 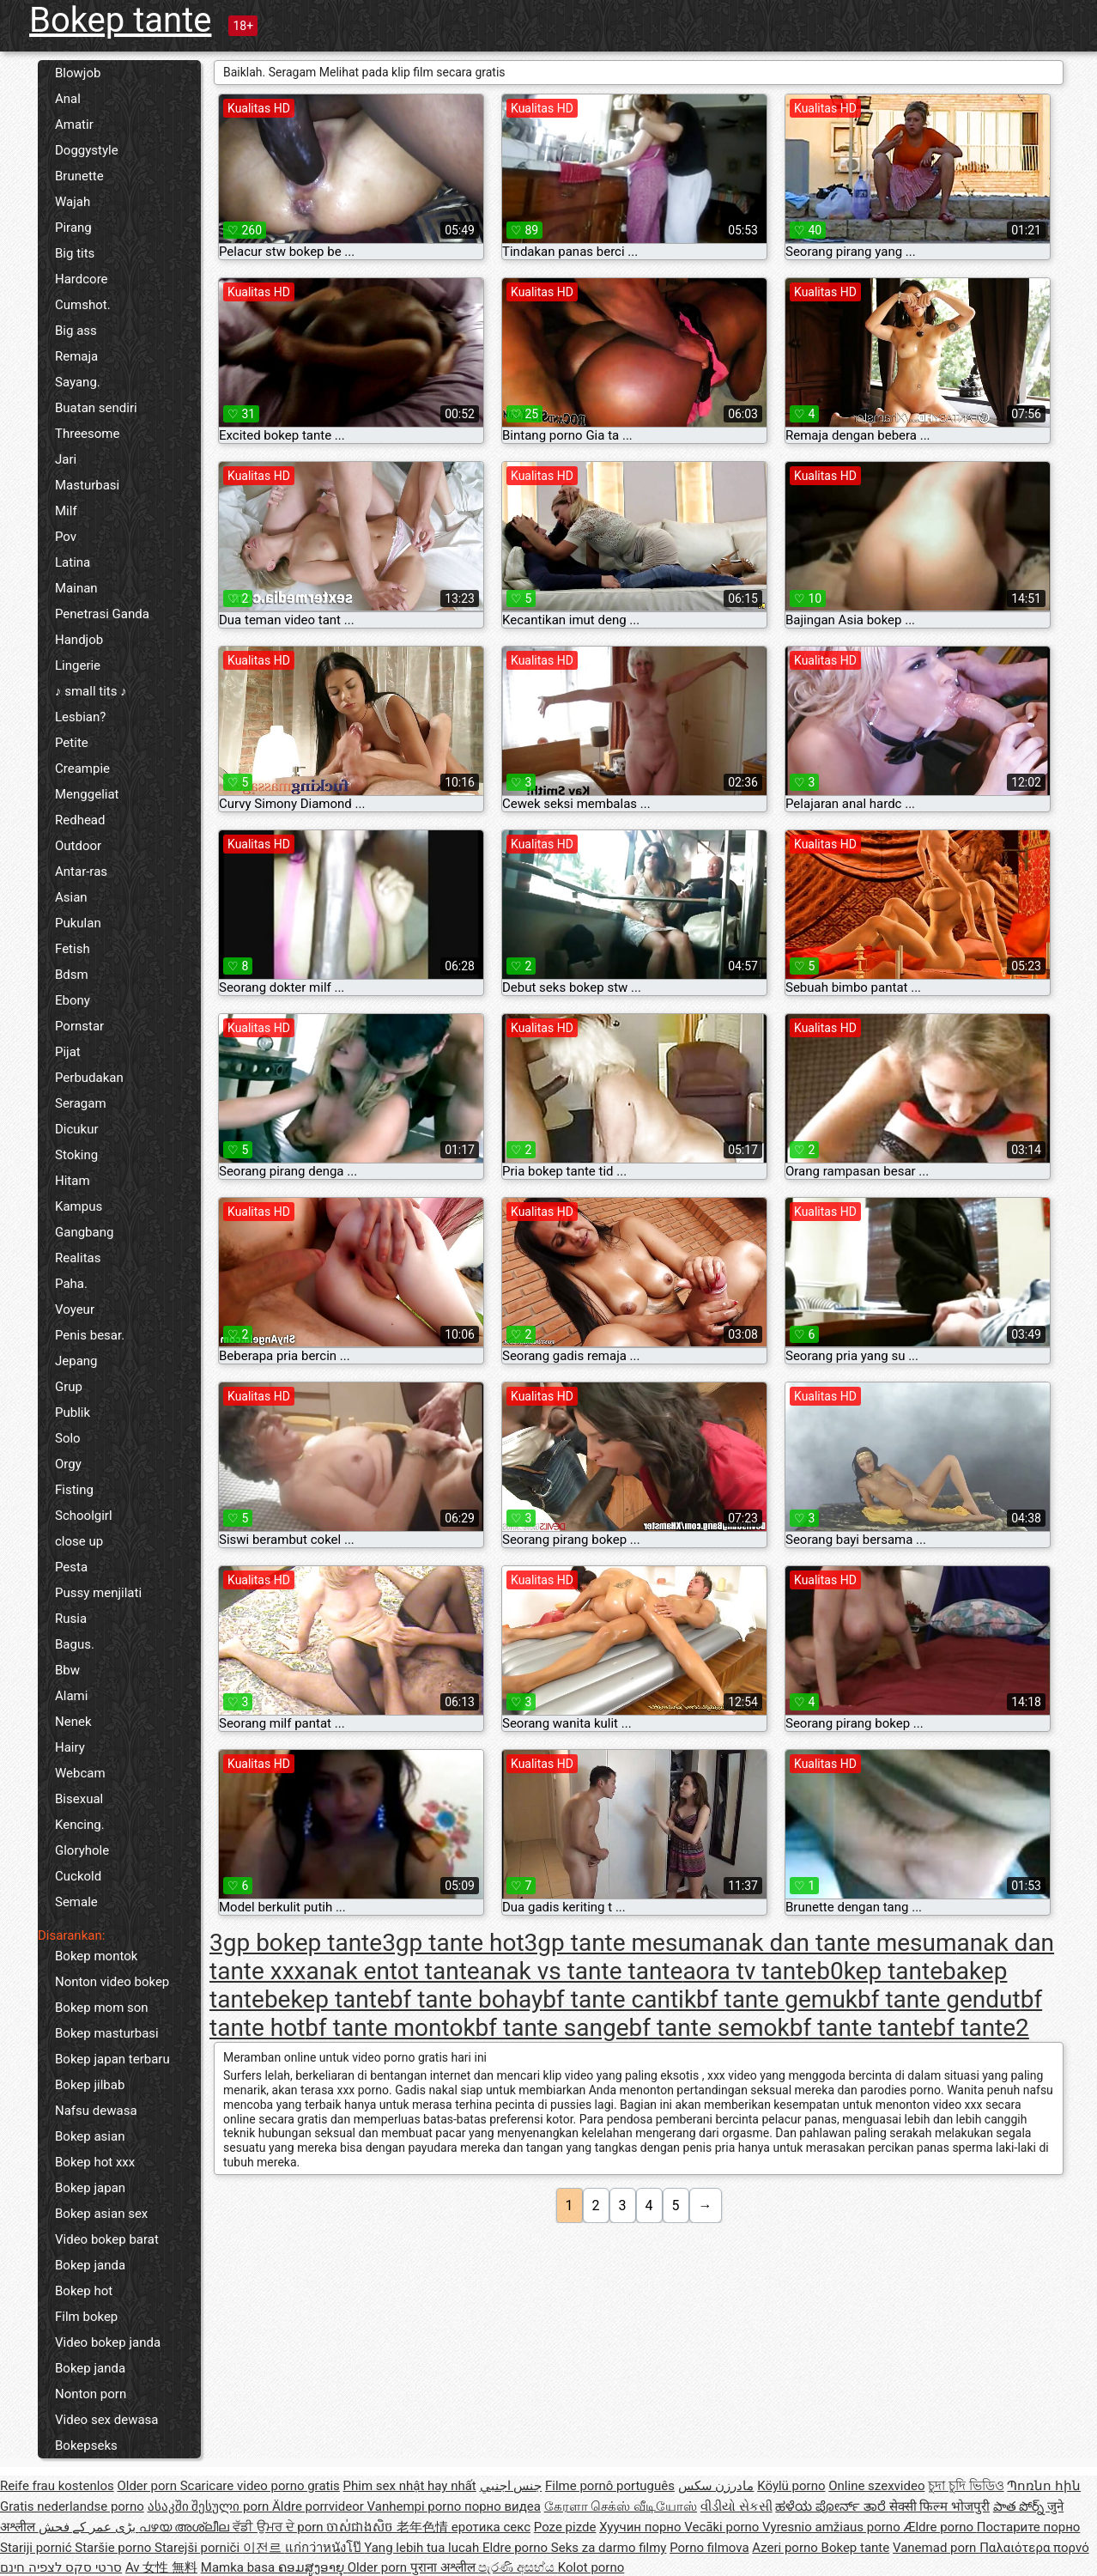 What do you see at coordinates (409, 2486) in the screenshot?
I see `Phim sex nhật hay nhất` at bounding box center [409, 2486].